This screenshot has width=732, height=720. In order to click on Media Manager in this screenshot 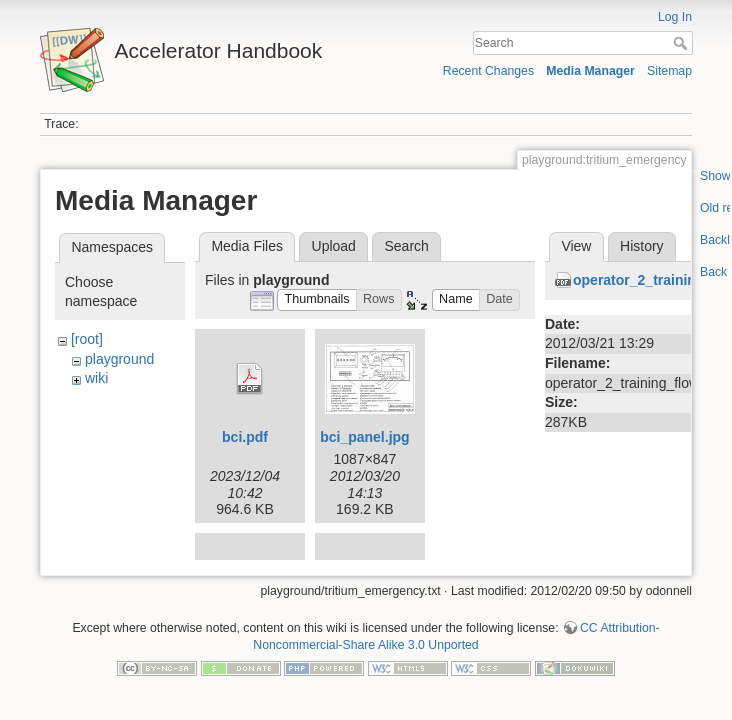, I will do `click(590, 71)`.